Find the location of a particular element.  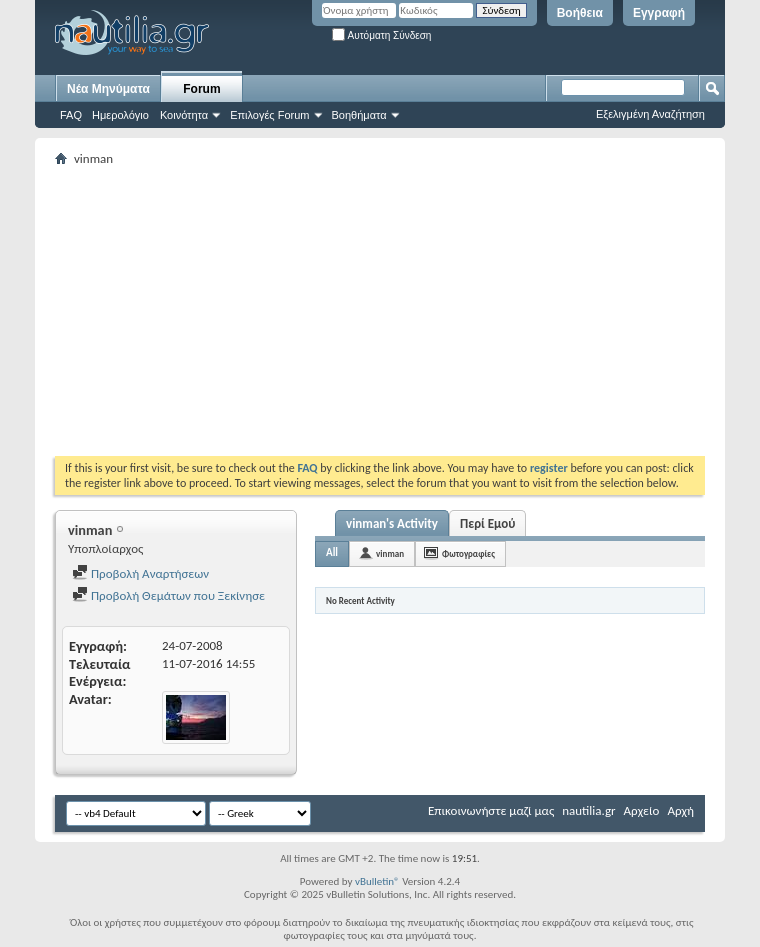

Κοινότητα is located at coordinates (184, 115).